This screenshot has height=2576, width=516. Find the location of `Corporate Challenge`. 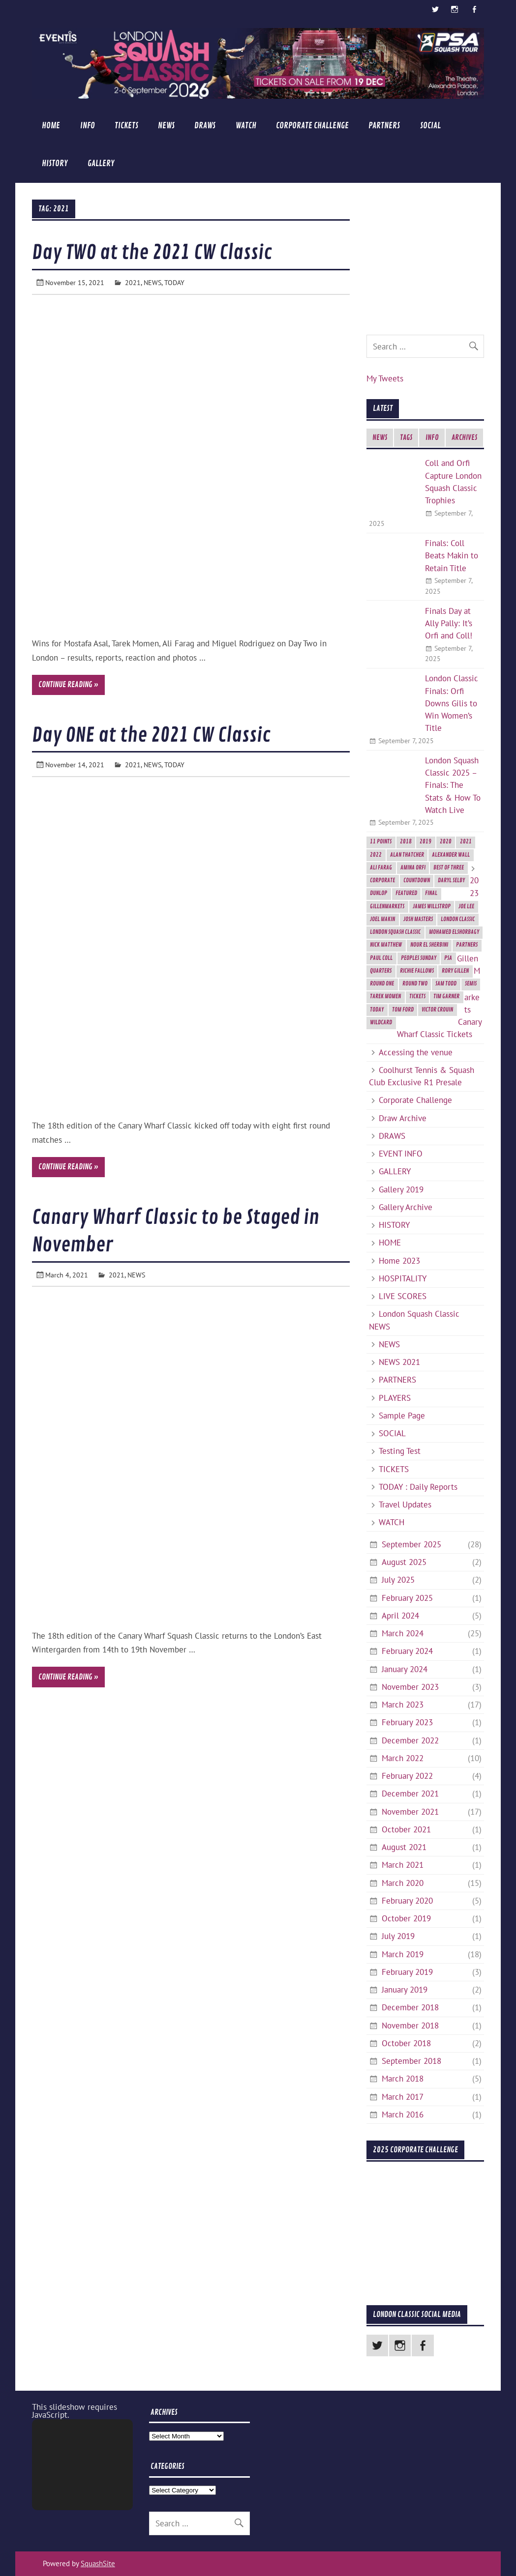

Corporate Challenge is located at coordinates (312, 125).